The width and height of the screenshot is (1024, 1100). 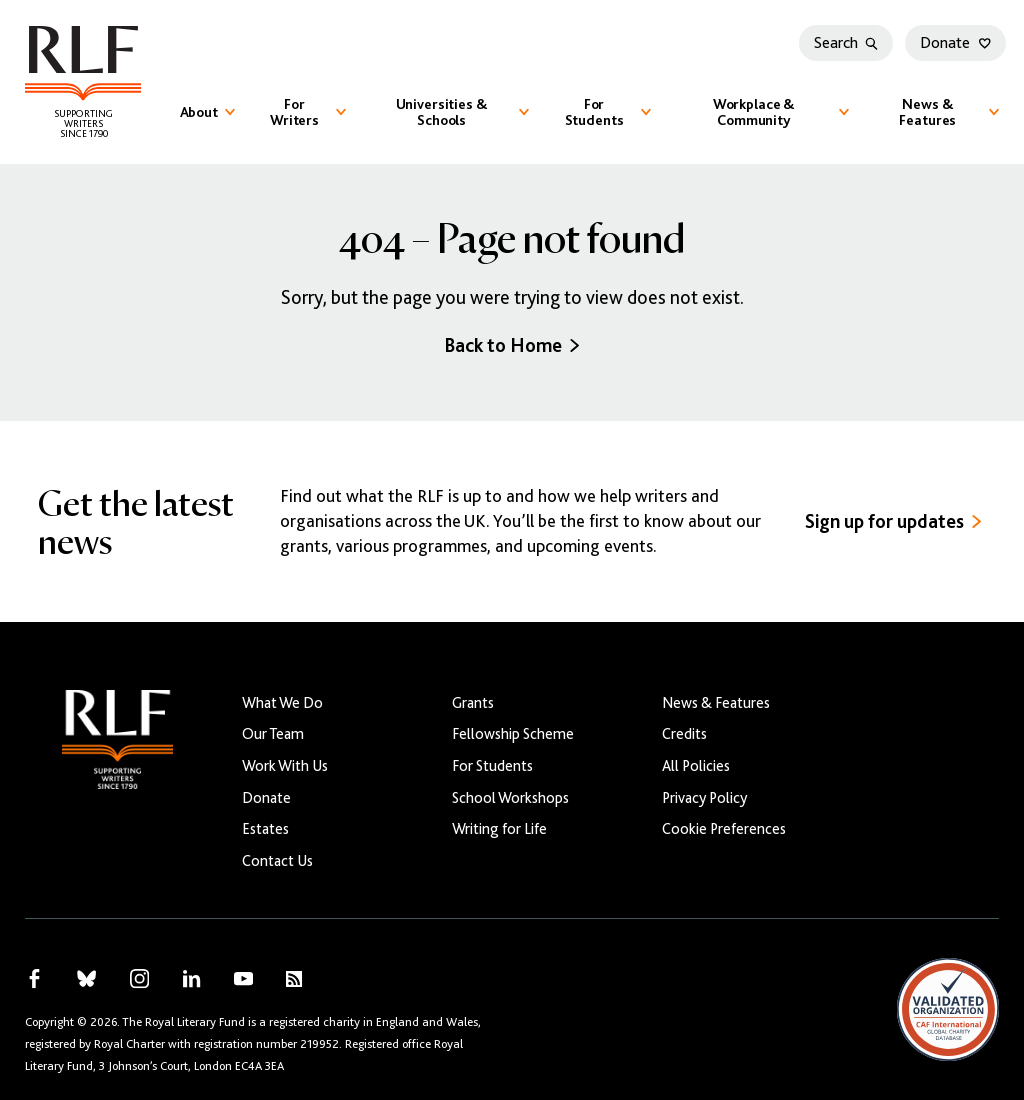 I want to click on Fellowship Scheme, so click(x=513, y=733).